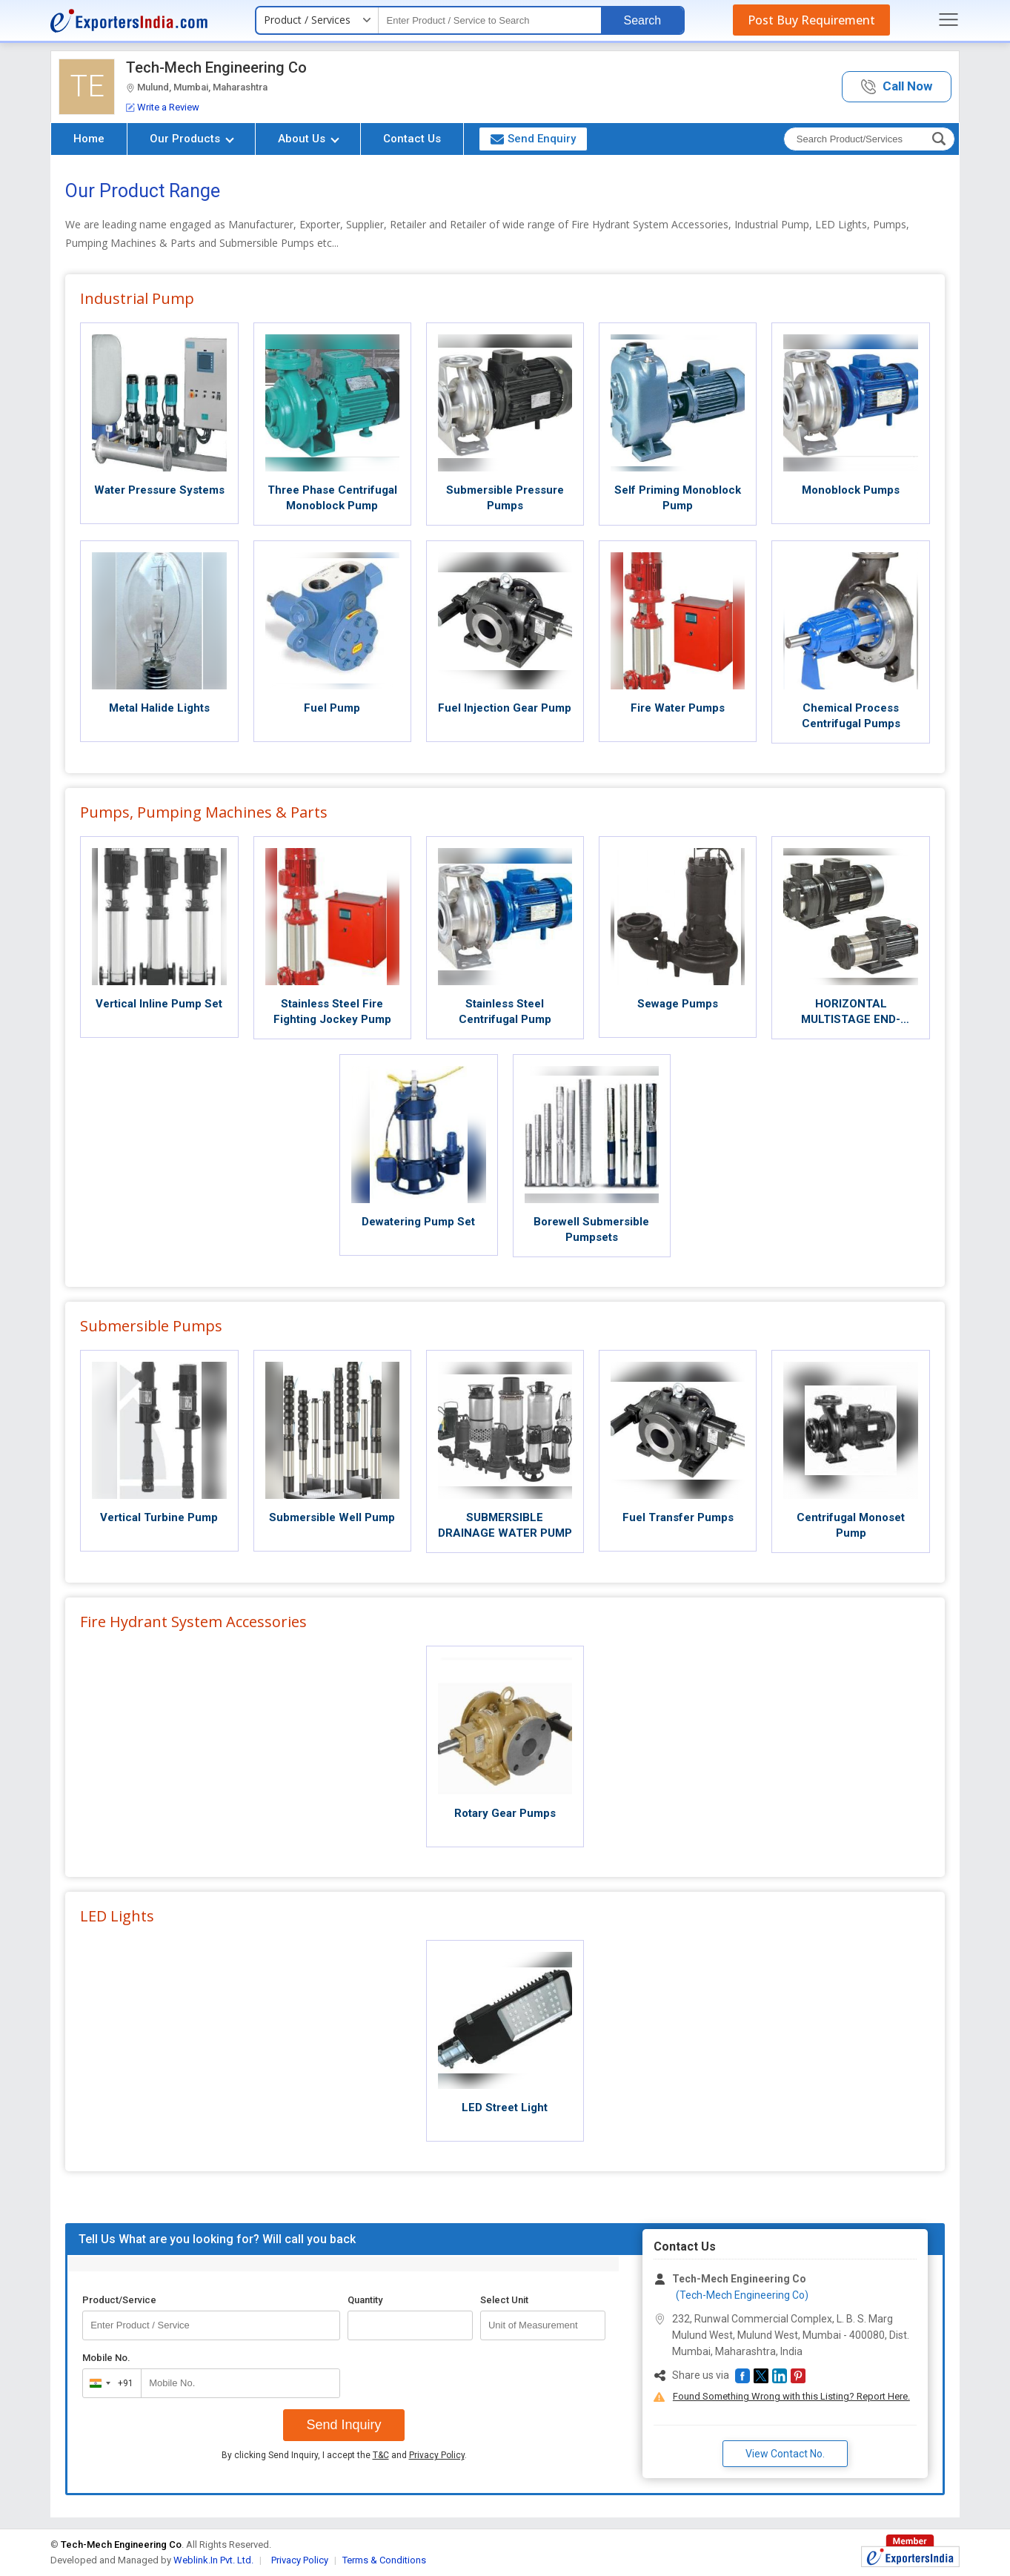  What do you see at coordinates (343, 2424) in the screenshot?
I see `Send Inquiry` at bounding box center [343, 2424].